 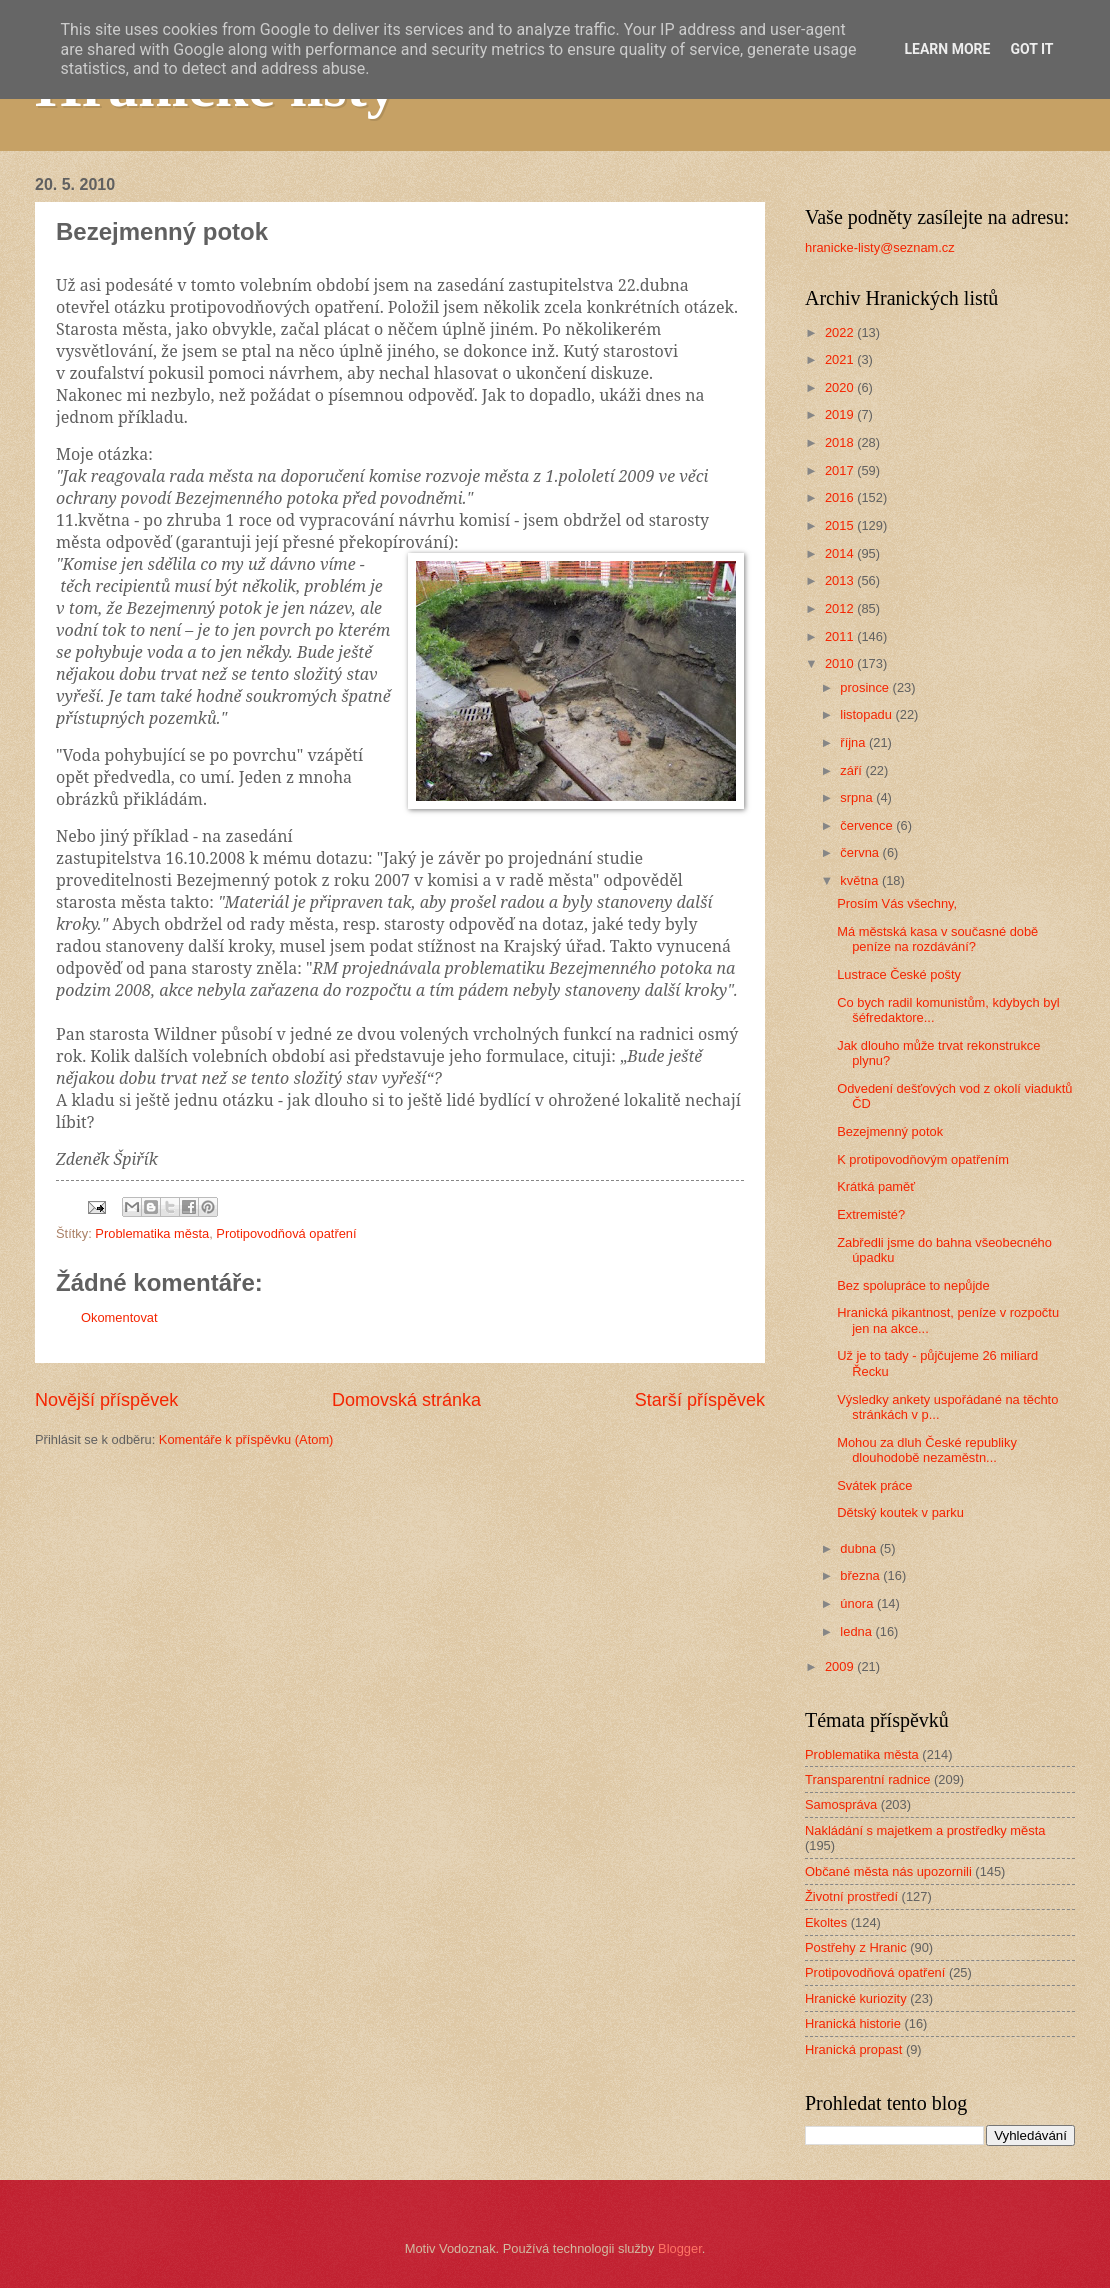 I want to click on října, so click(x=854, y=742).